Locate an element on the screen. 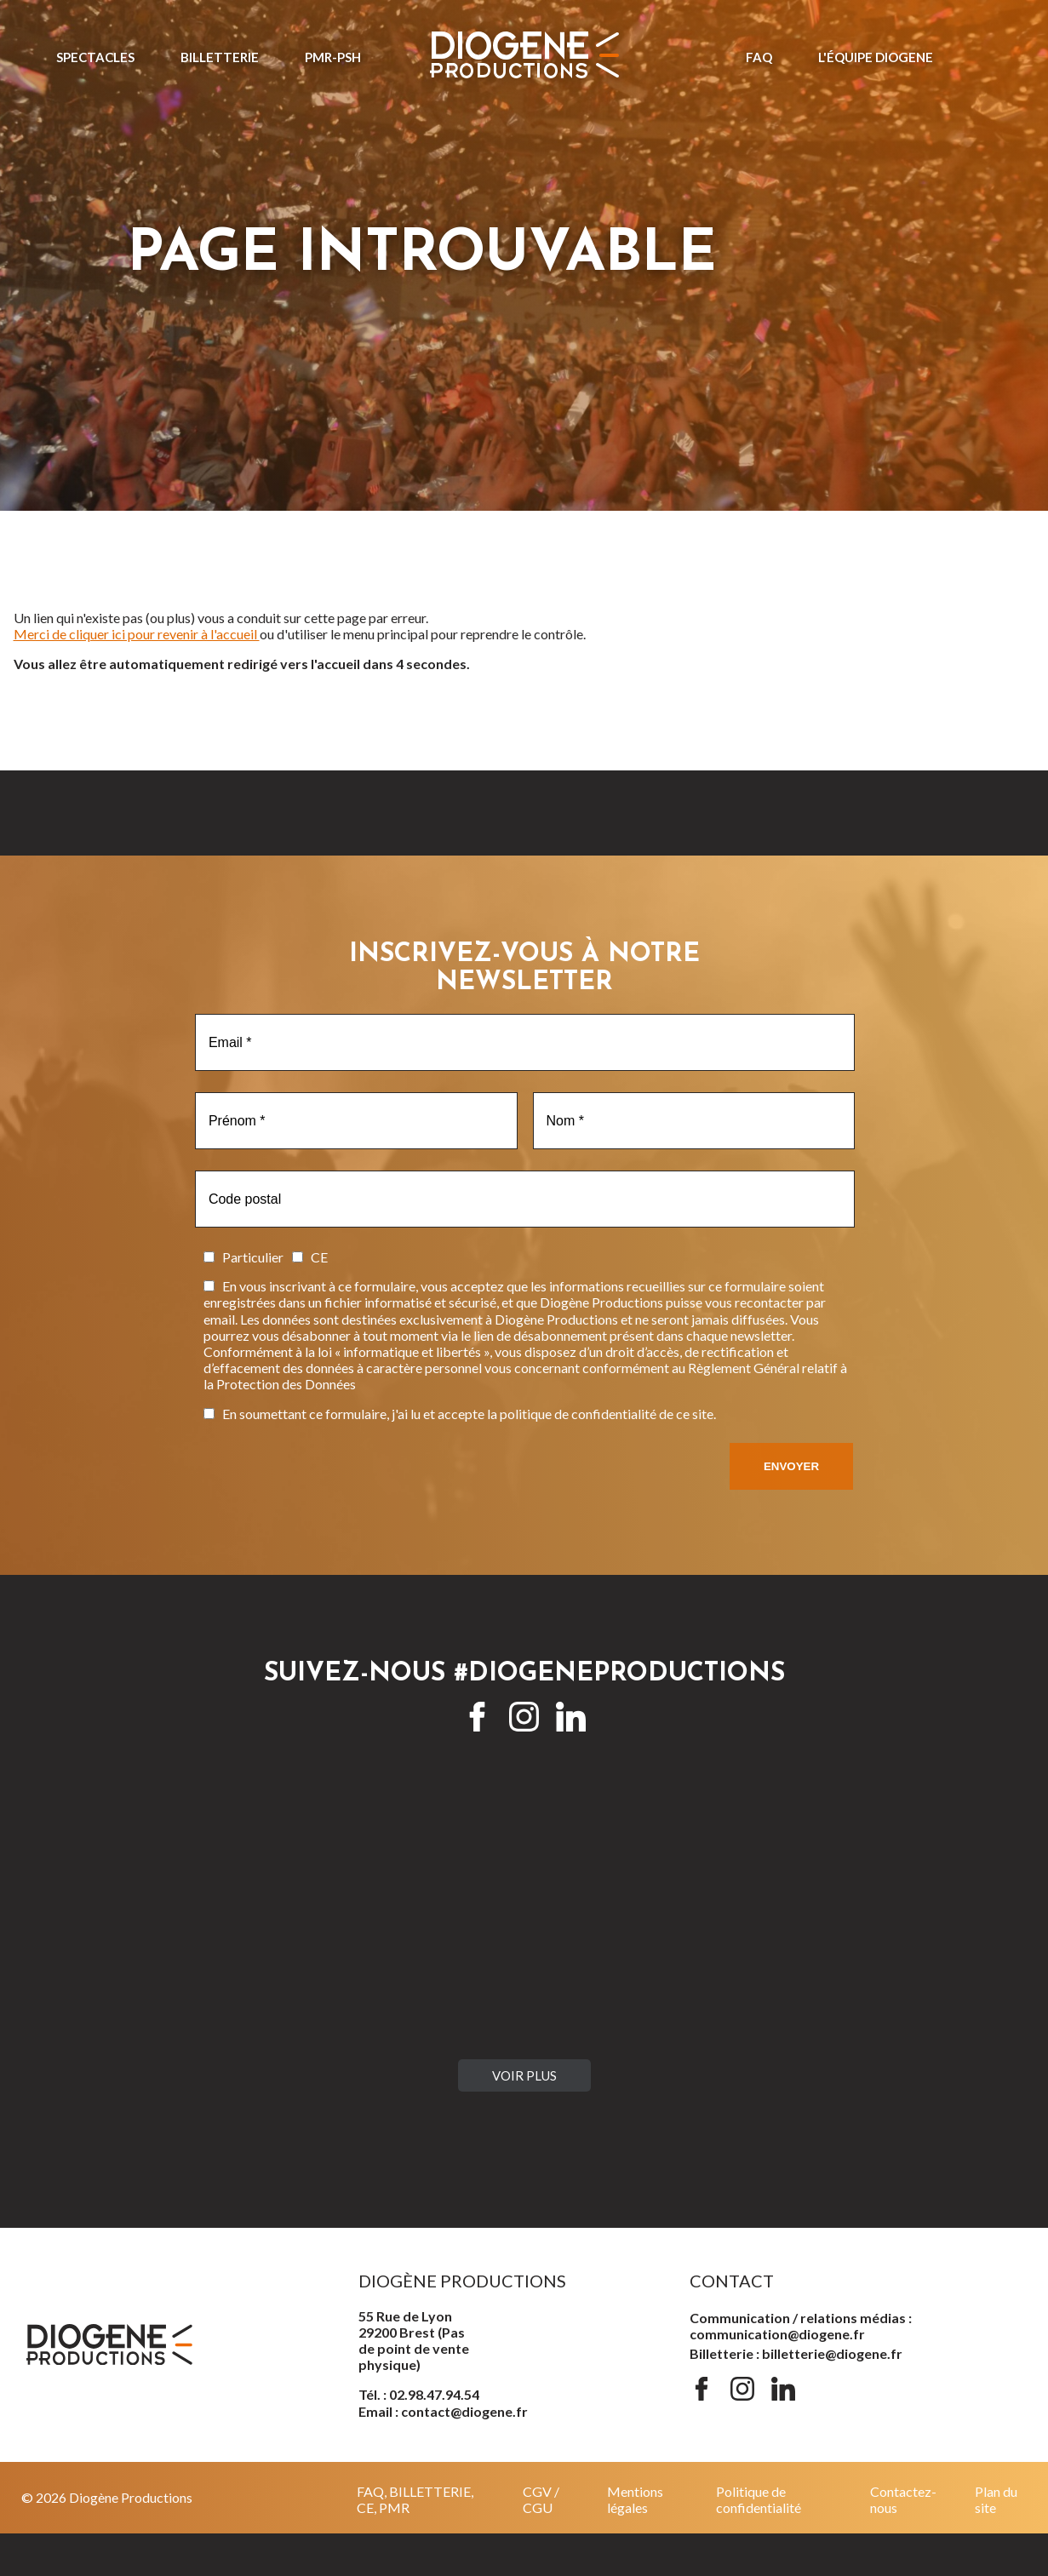 The width and height of the screenshot is (1048, 2576). Billetterie : billetterie@diogene.fr is located at coordinates (796, 2353).